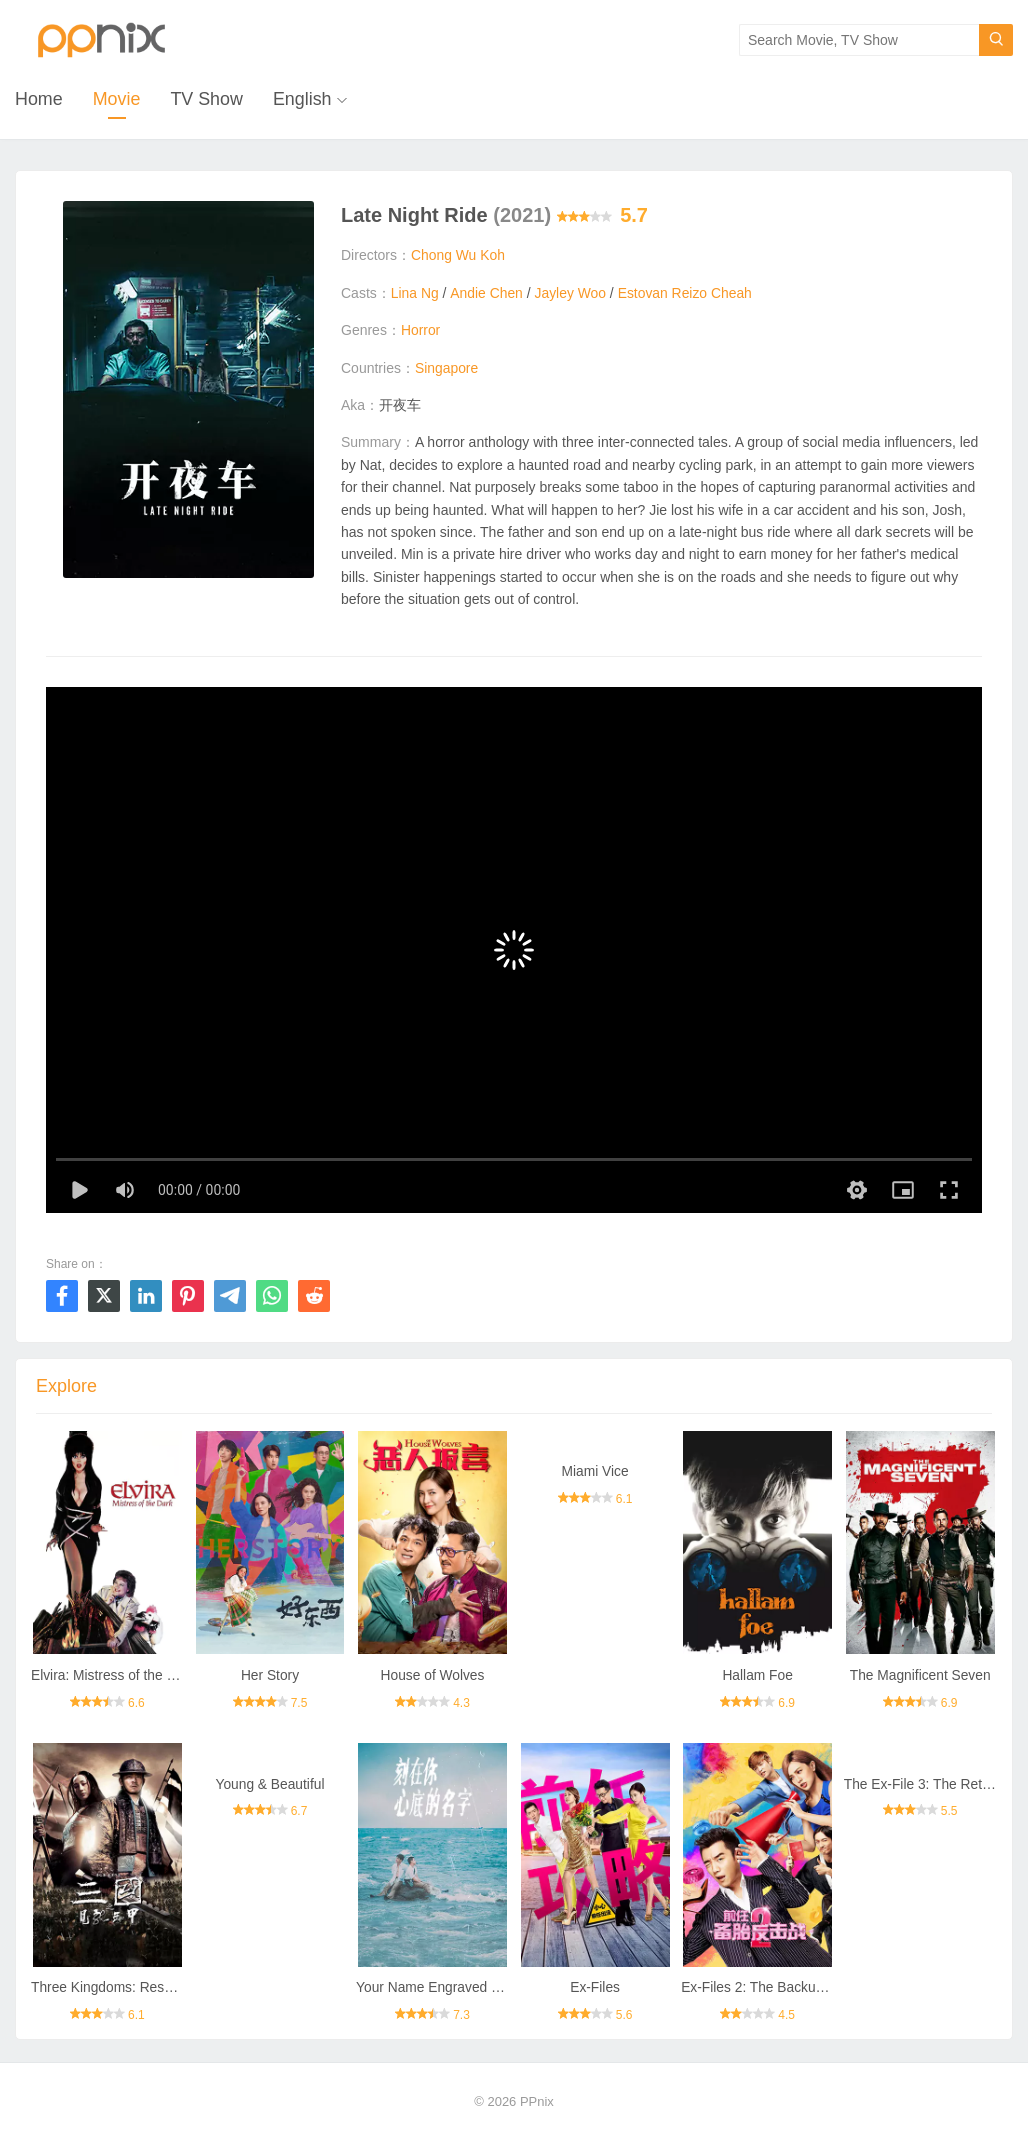  What do you see at coordinates (170, 1989) in the screenshot?
I see `Three Kingdoms: Resurrection of the Dragon` at bounding box center [170, 1989].